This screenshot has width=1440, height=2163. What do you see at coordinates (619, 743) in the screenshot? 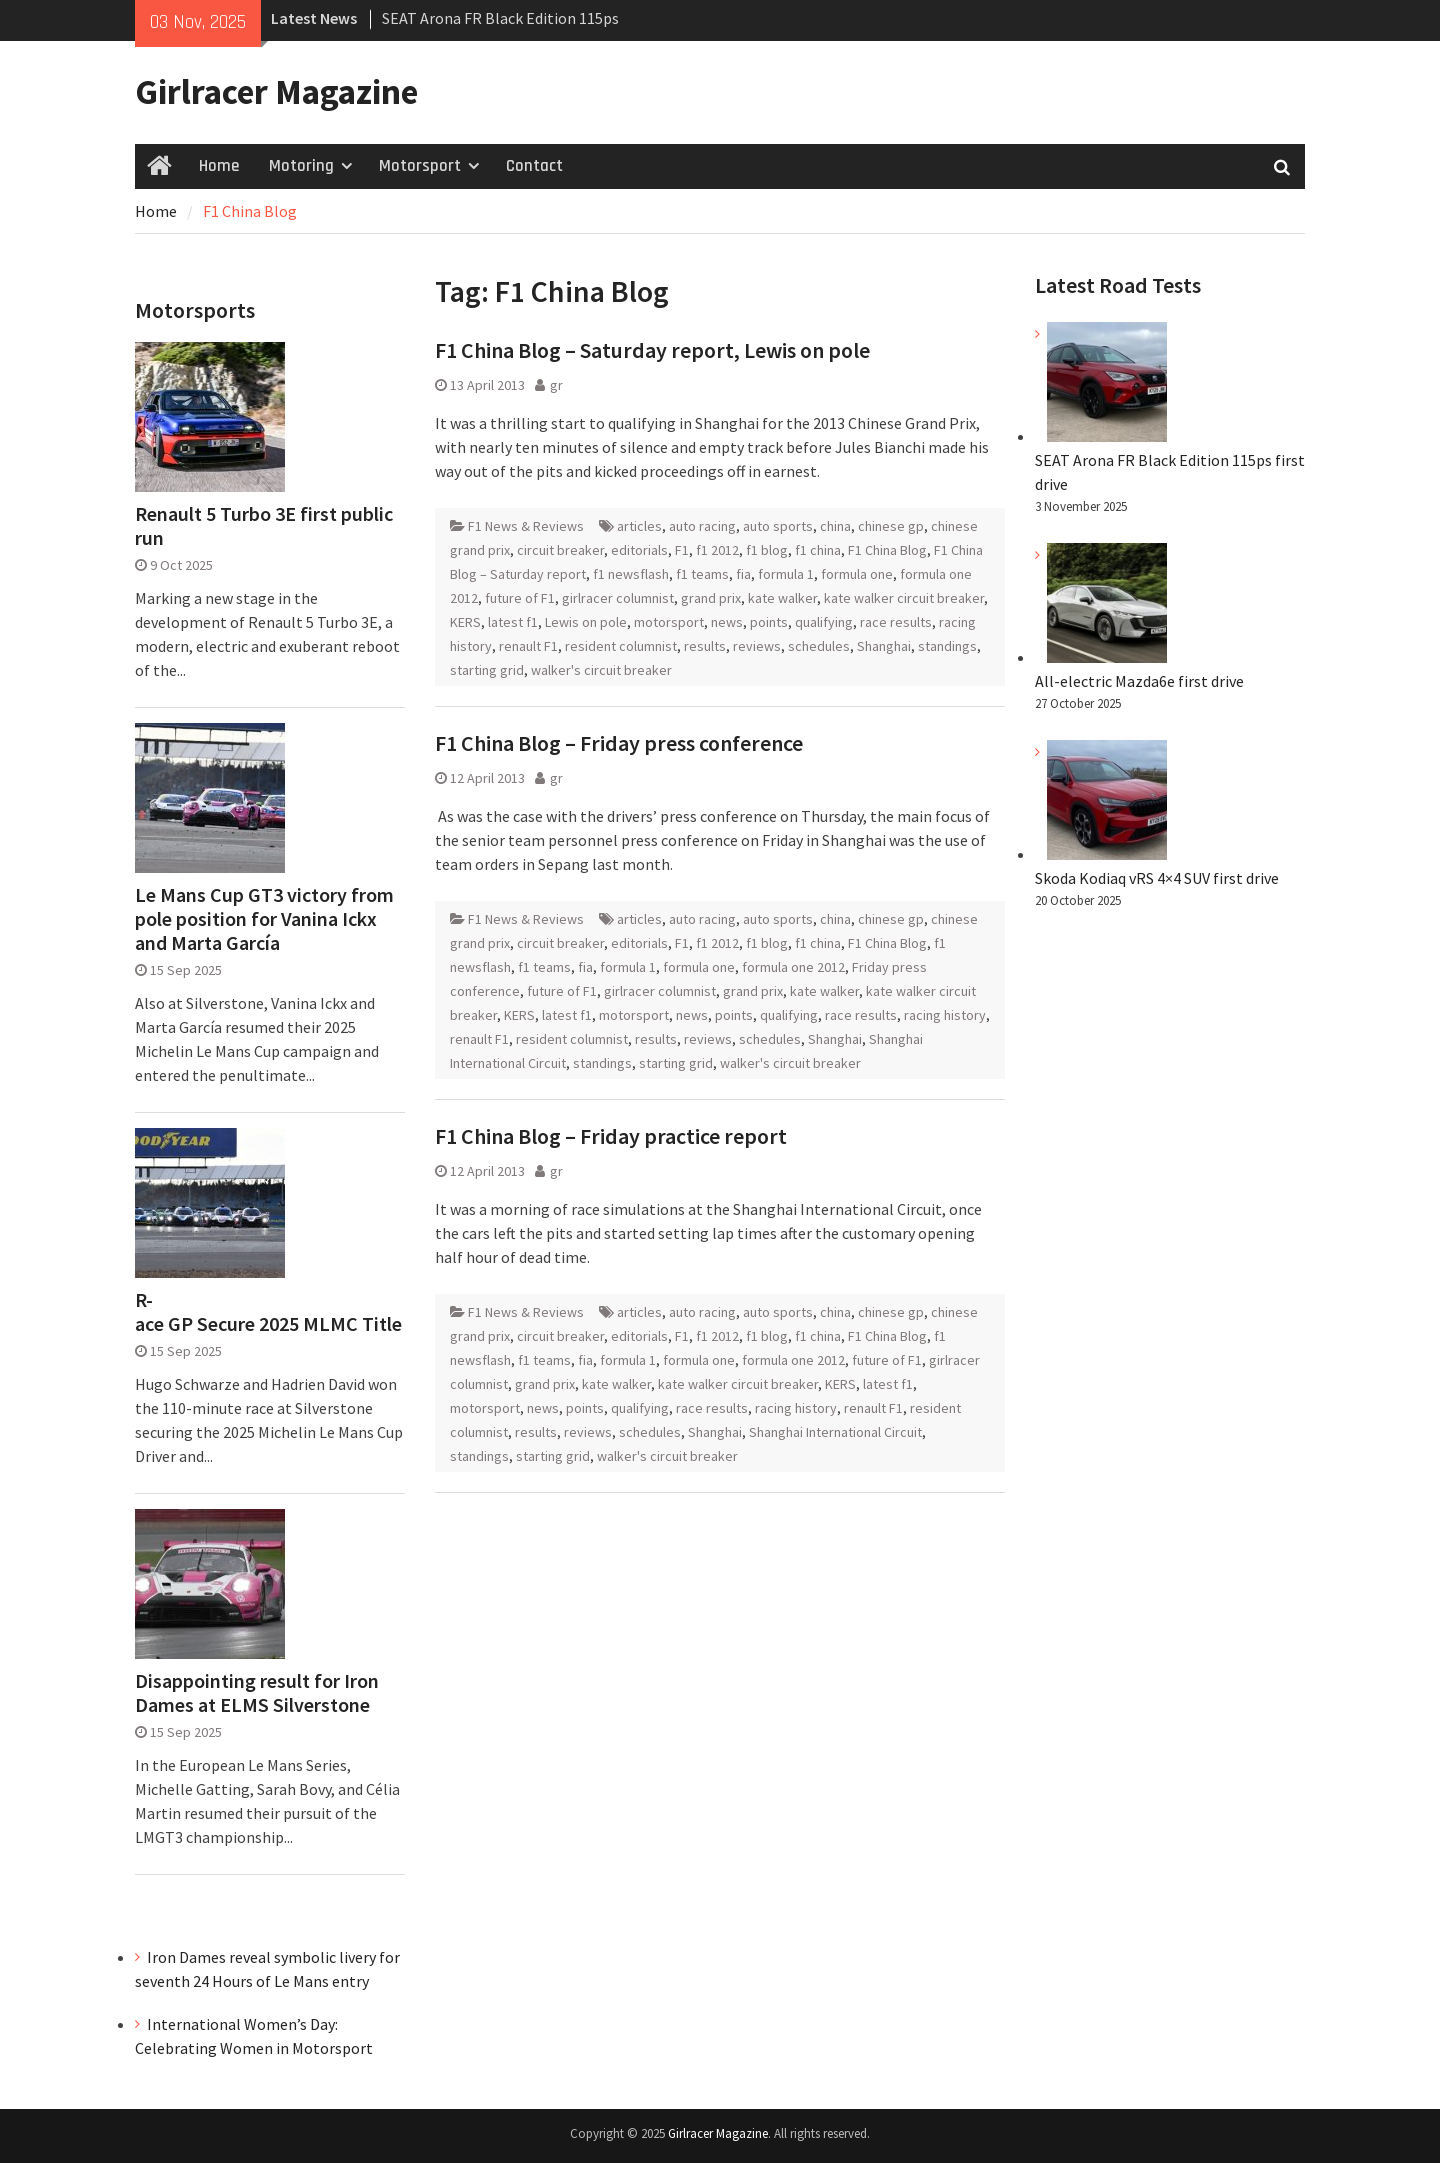
I see `F1 China Blog – Friday press conference` at bounding box center [619, 743].